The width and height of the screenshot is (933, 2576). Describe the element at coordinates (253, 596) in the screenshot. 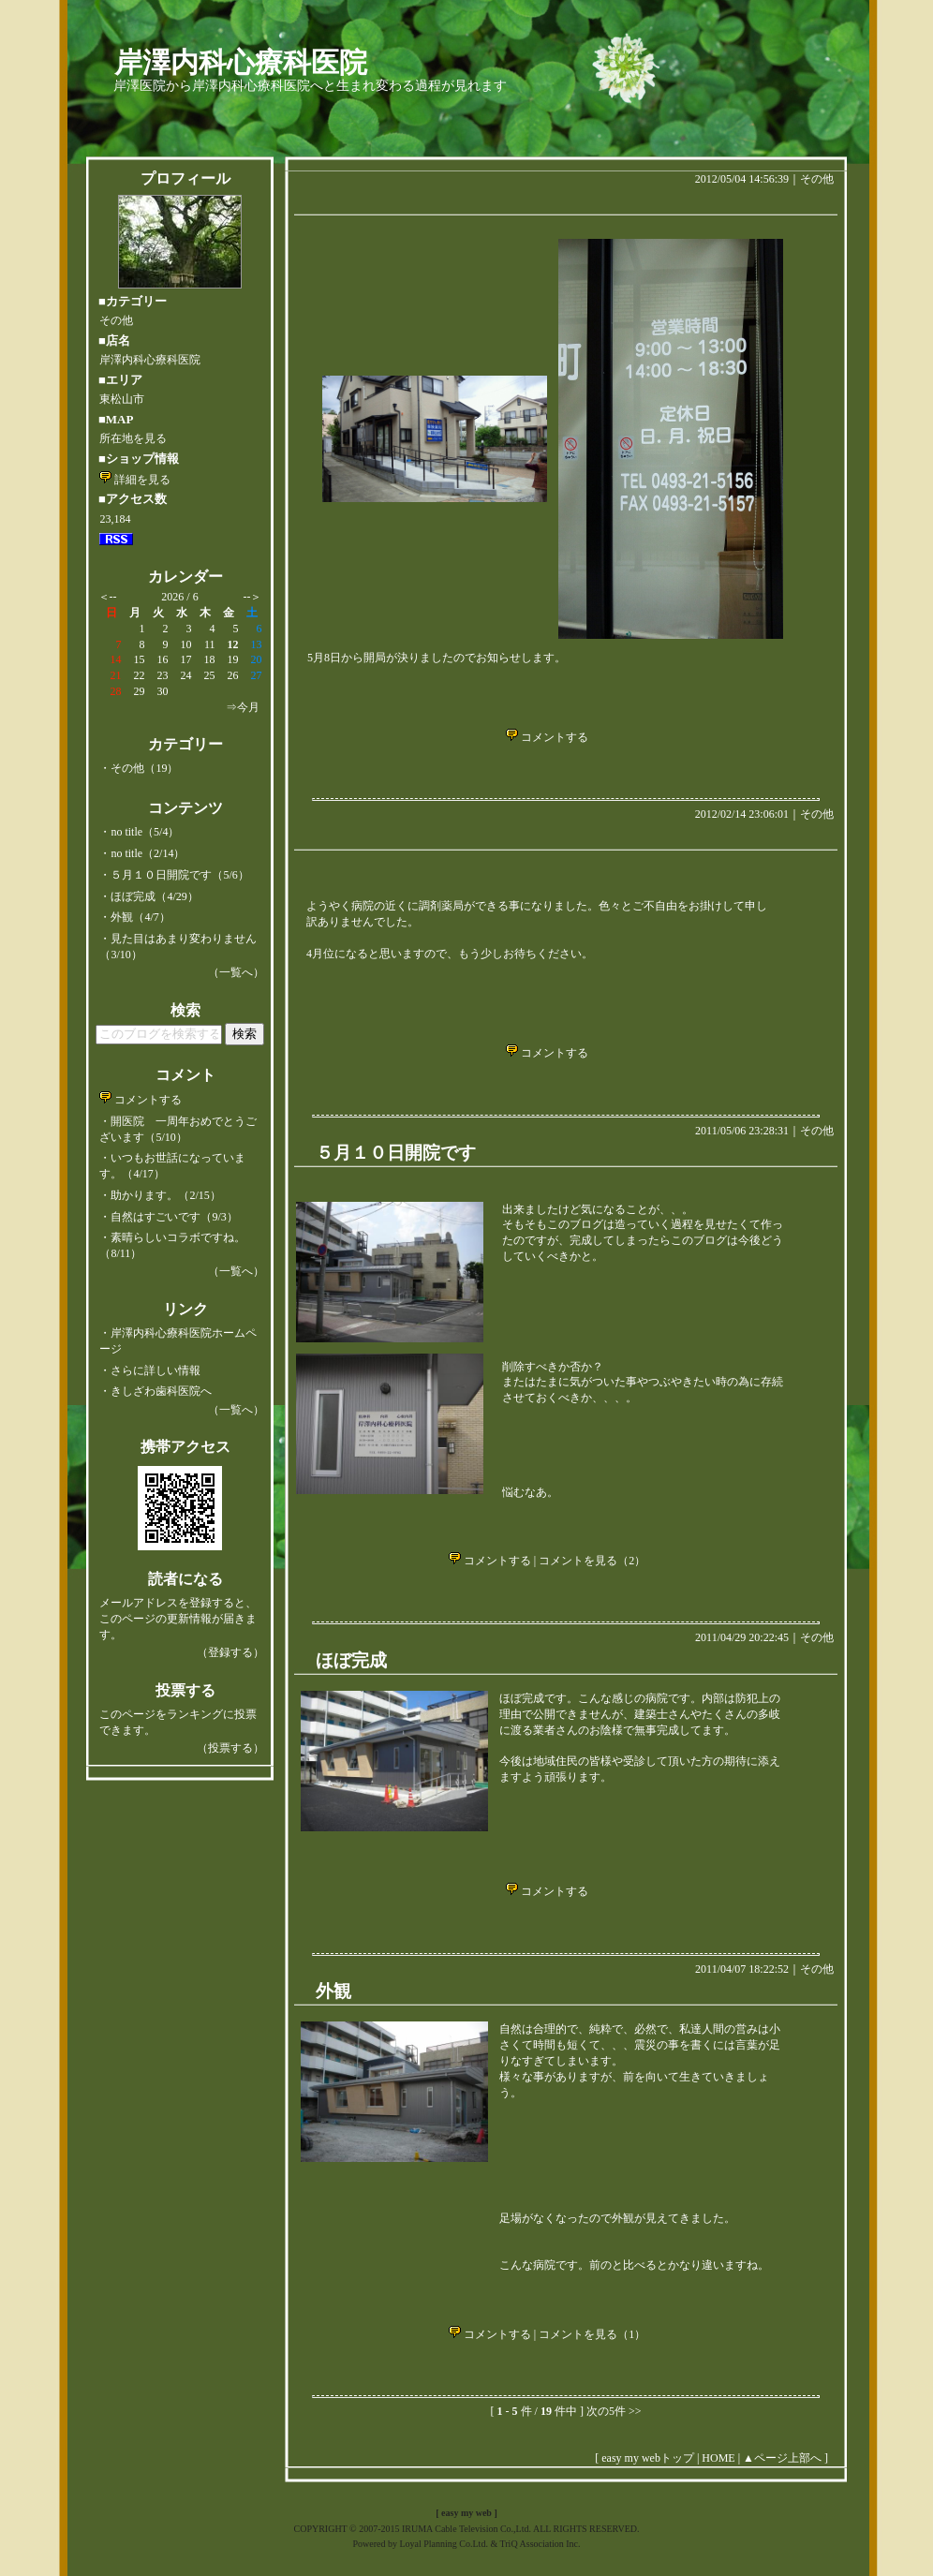

I see `--＞` at that location.